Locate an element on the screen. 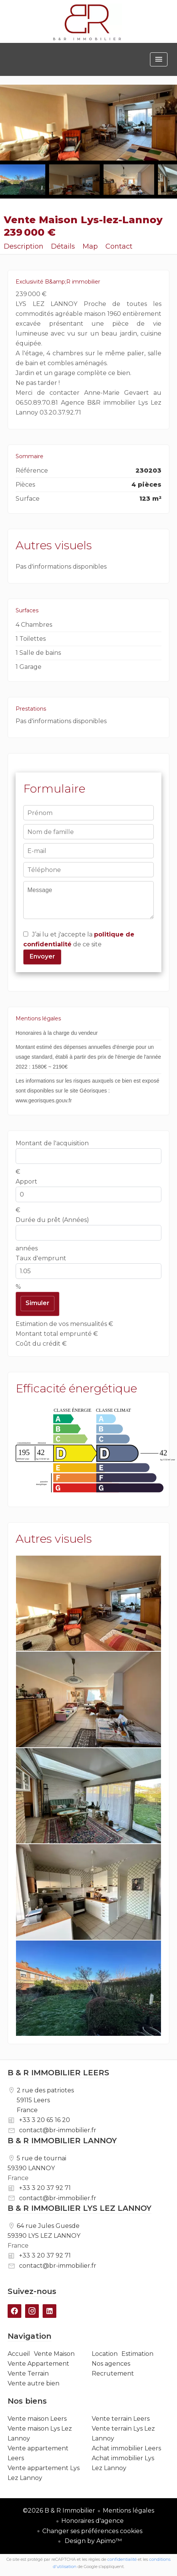 This screenshot has height=2576, width=177. Envoyer is located at coordinates (42, 956).